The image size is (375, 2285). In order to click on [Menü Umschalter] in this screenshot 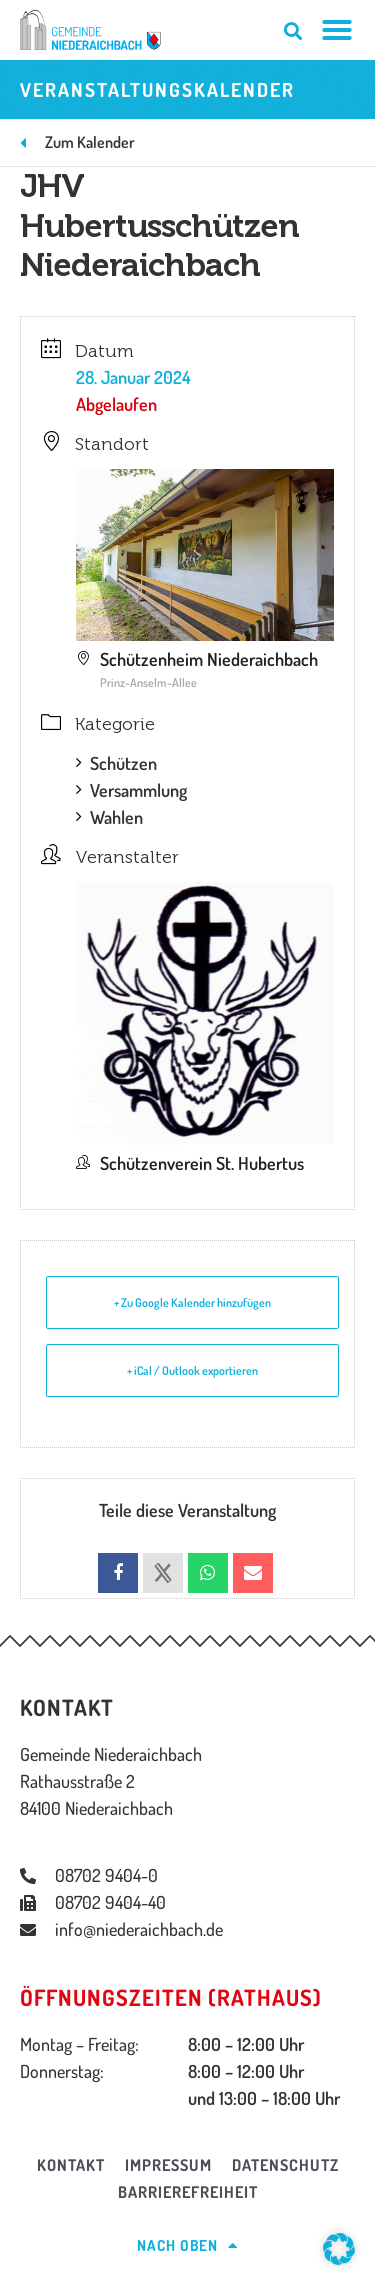, I will do `click(337, 30)`.